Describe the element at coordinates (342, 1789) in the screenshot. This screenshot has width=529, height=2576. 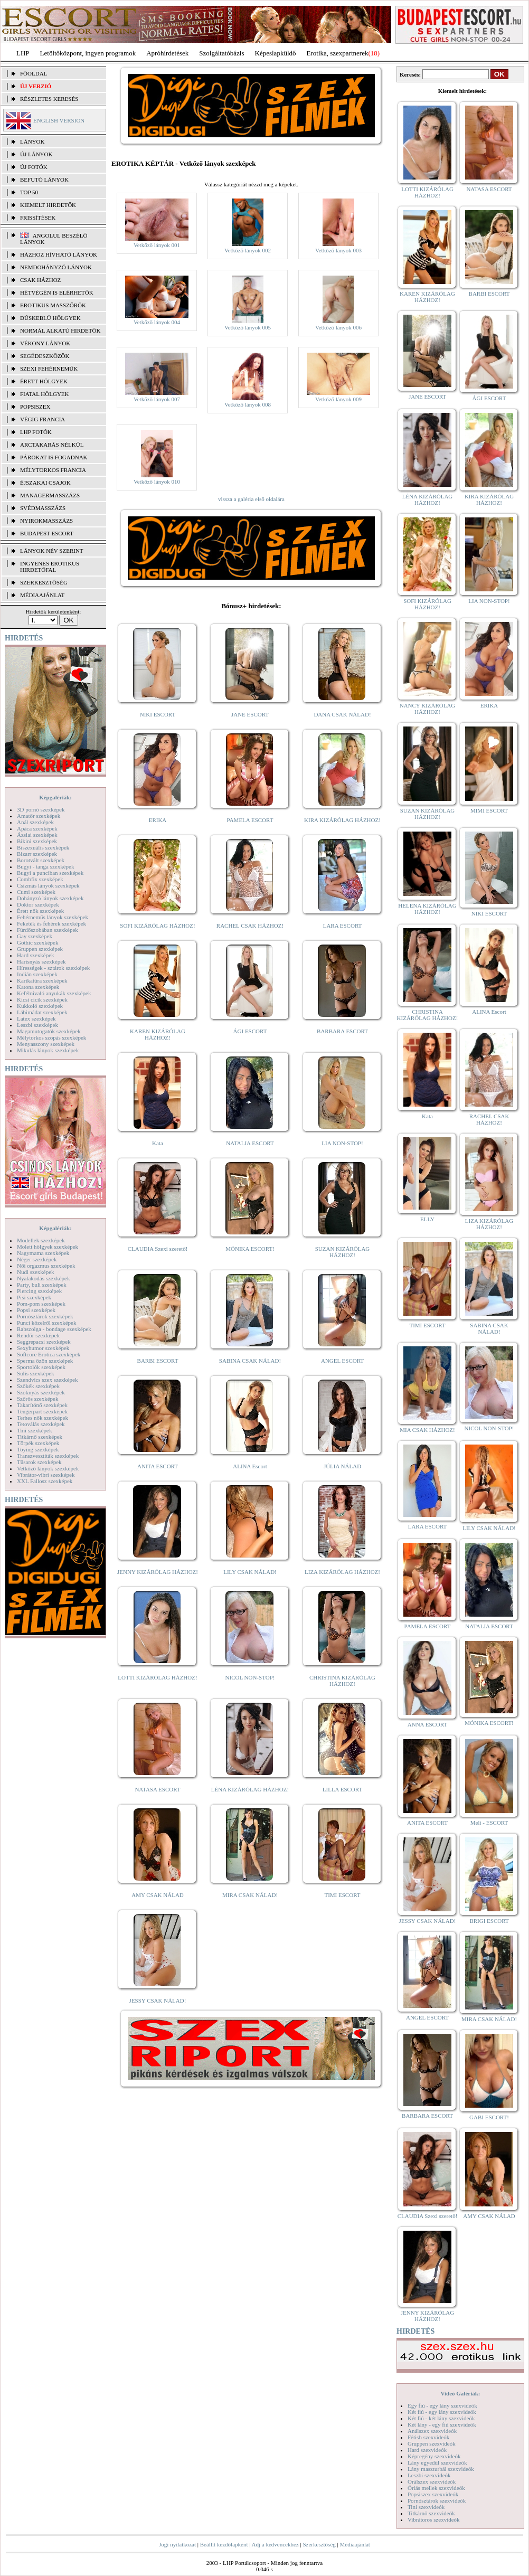
I see `LILLA ESCORT` at that location.